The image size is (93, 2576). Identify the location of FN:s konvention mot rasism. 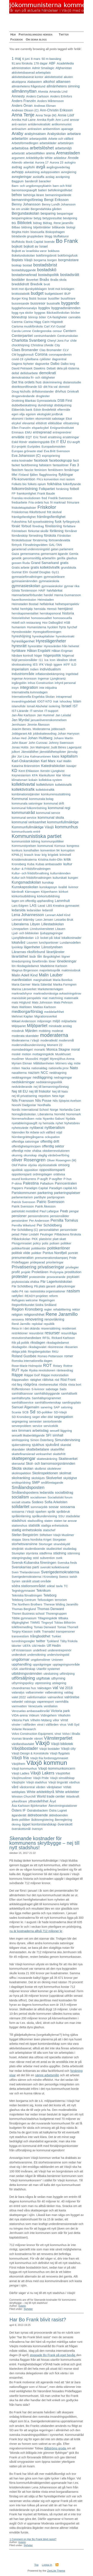
(56, 479).